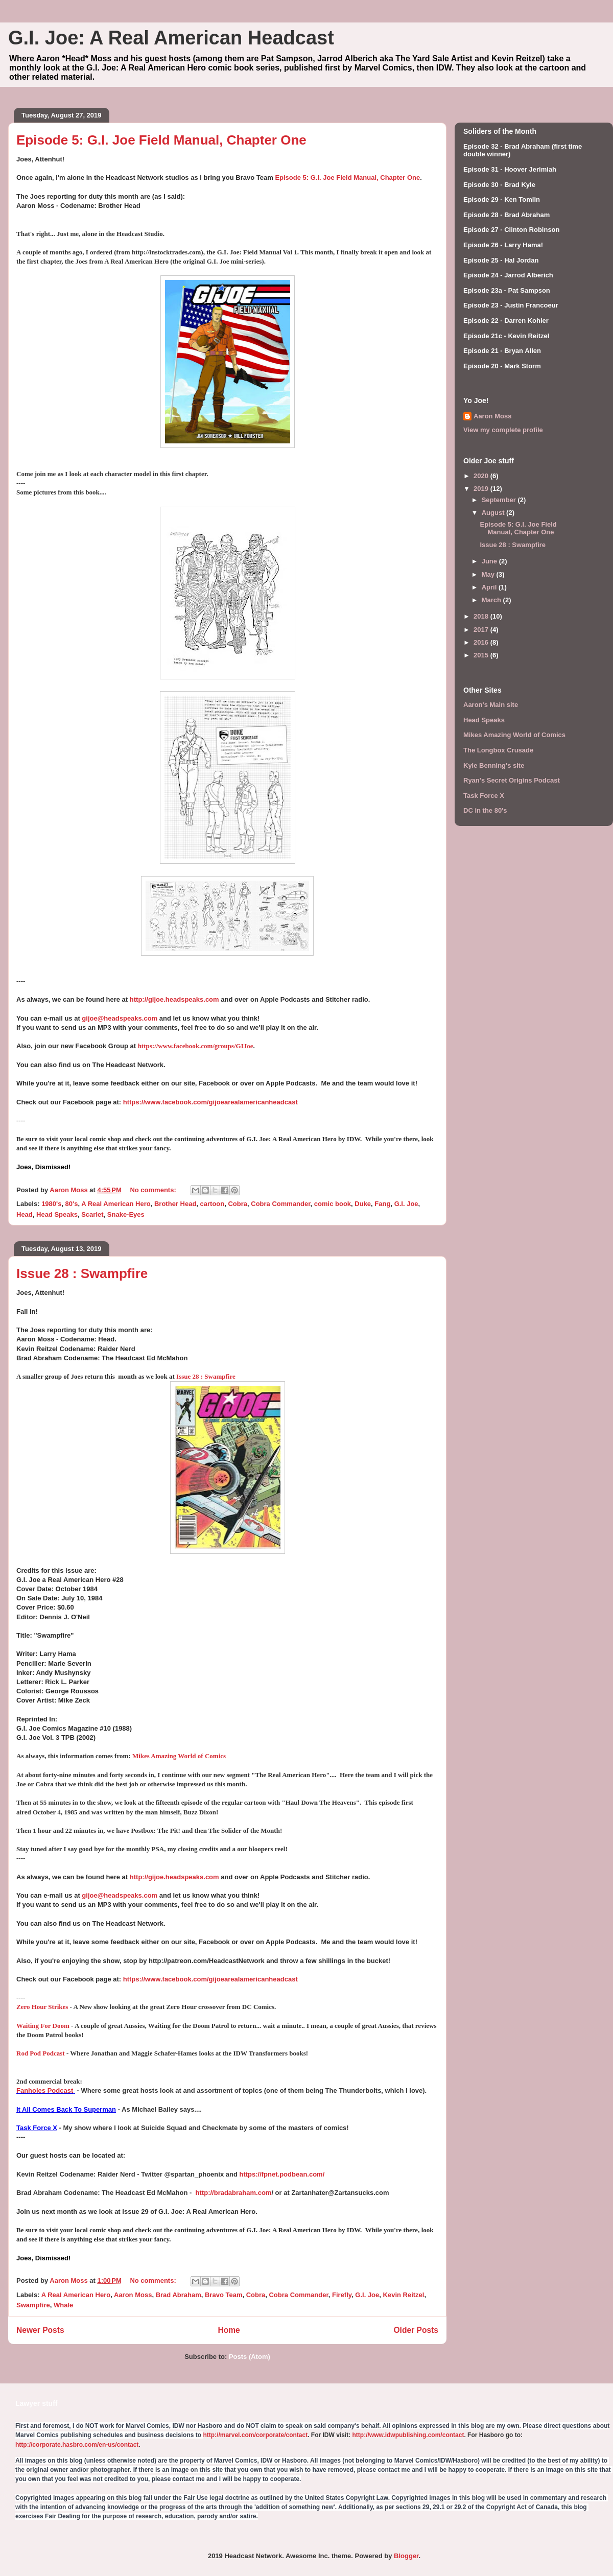  I want to click on Waiting For Doom, so click(42, 2025).